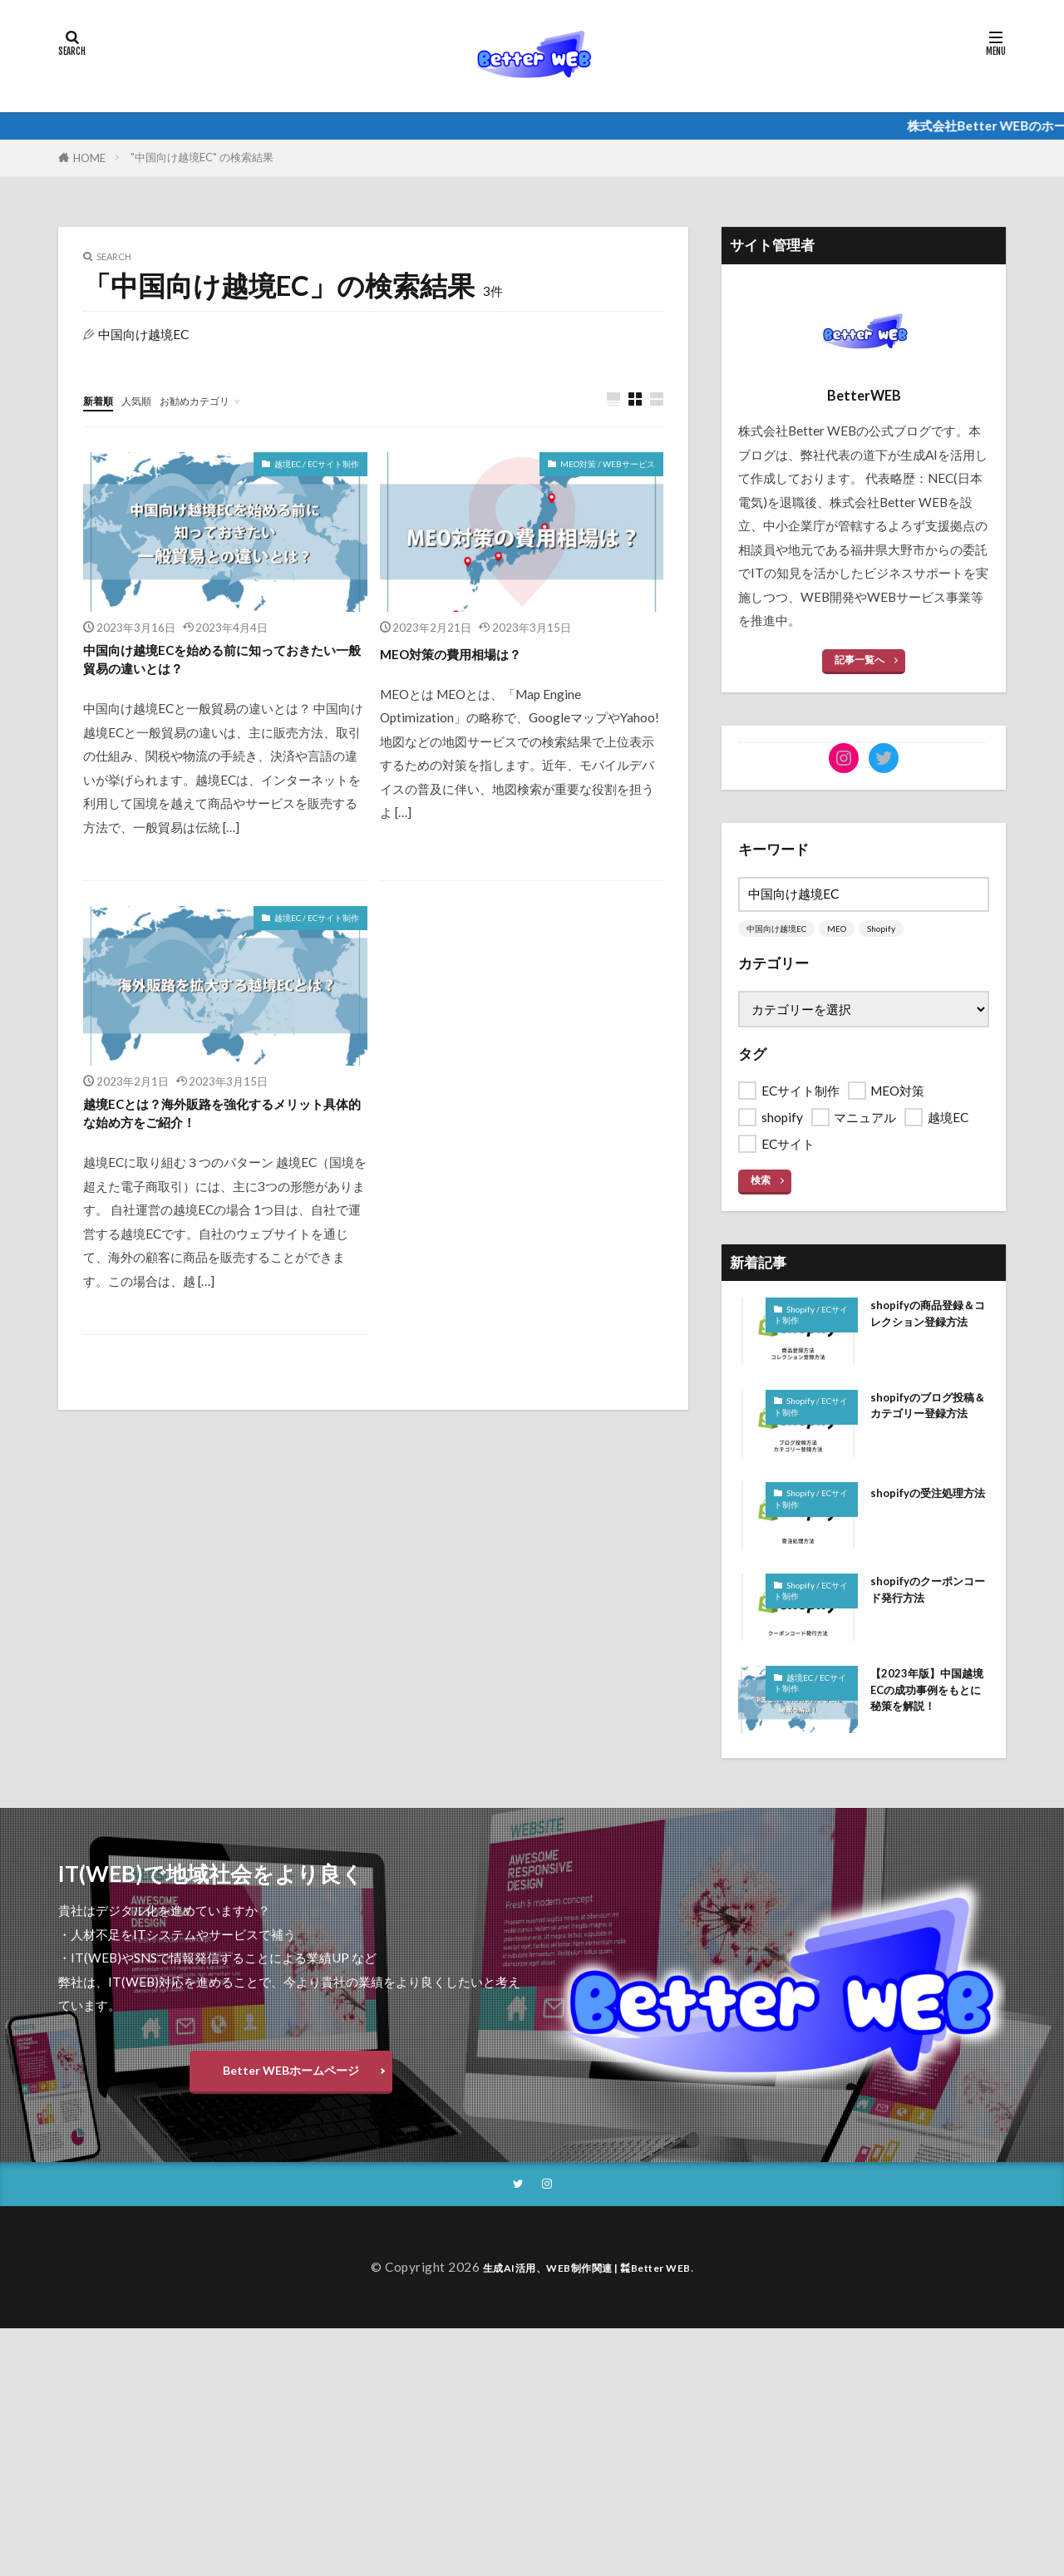 This screenshot has width=1064, height=2576. I want to click on Better WEBホームページ, so click(291, 2106).